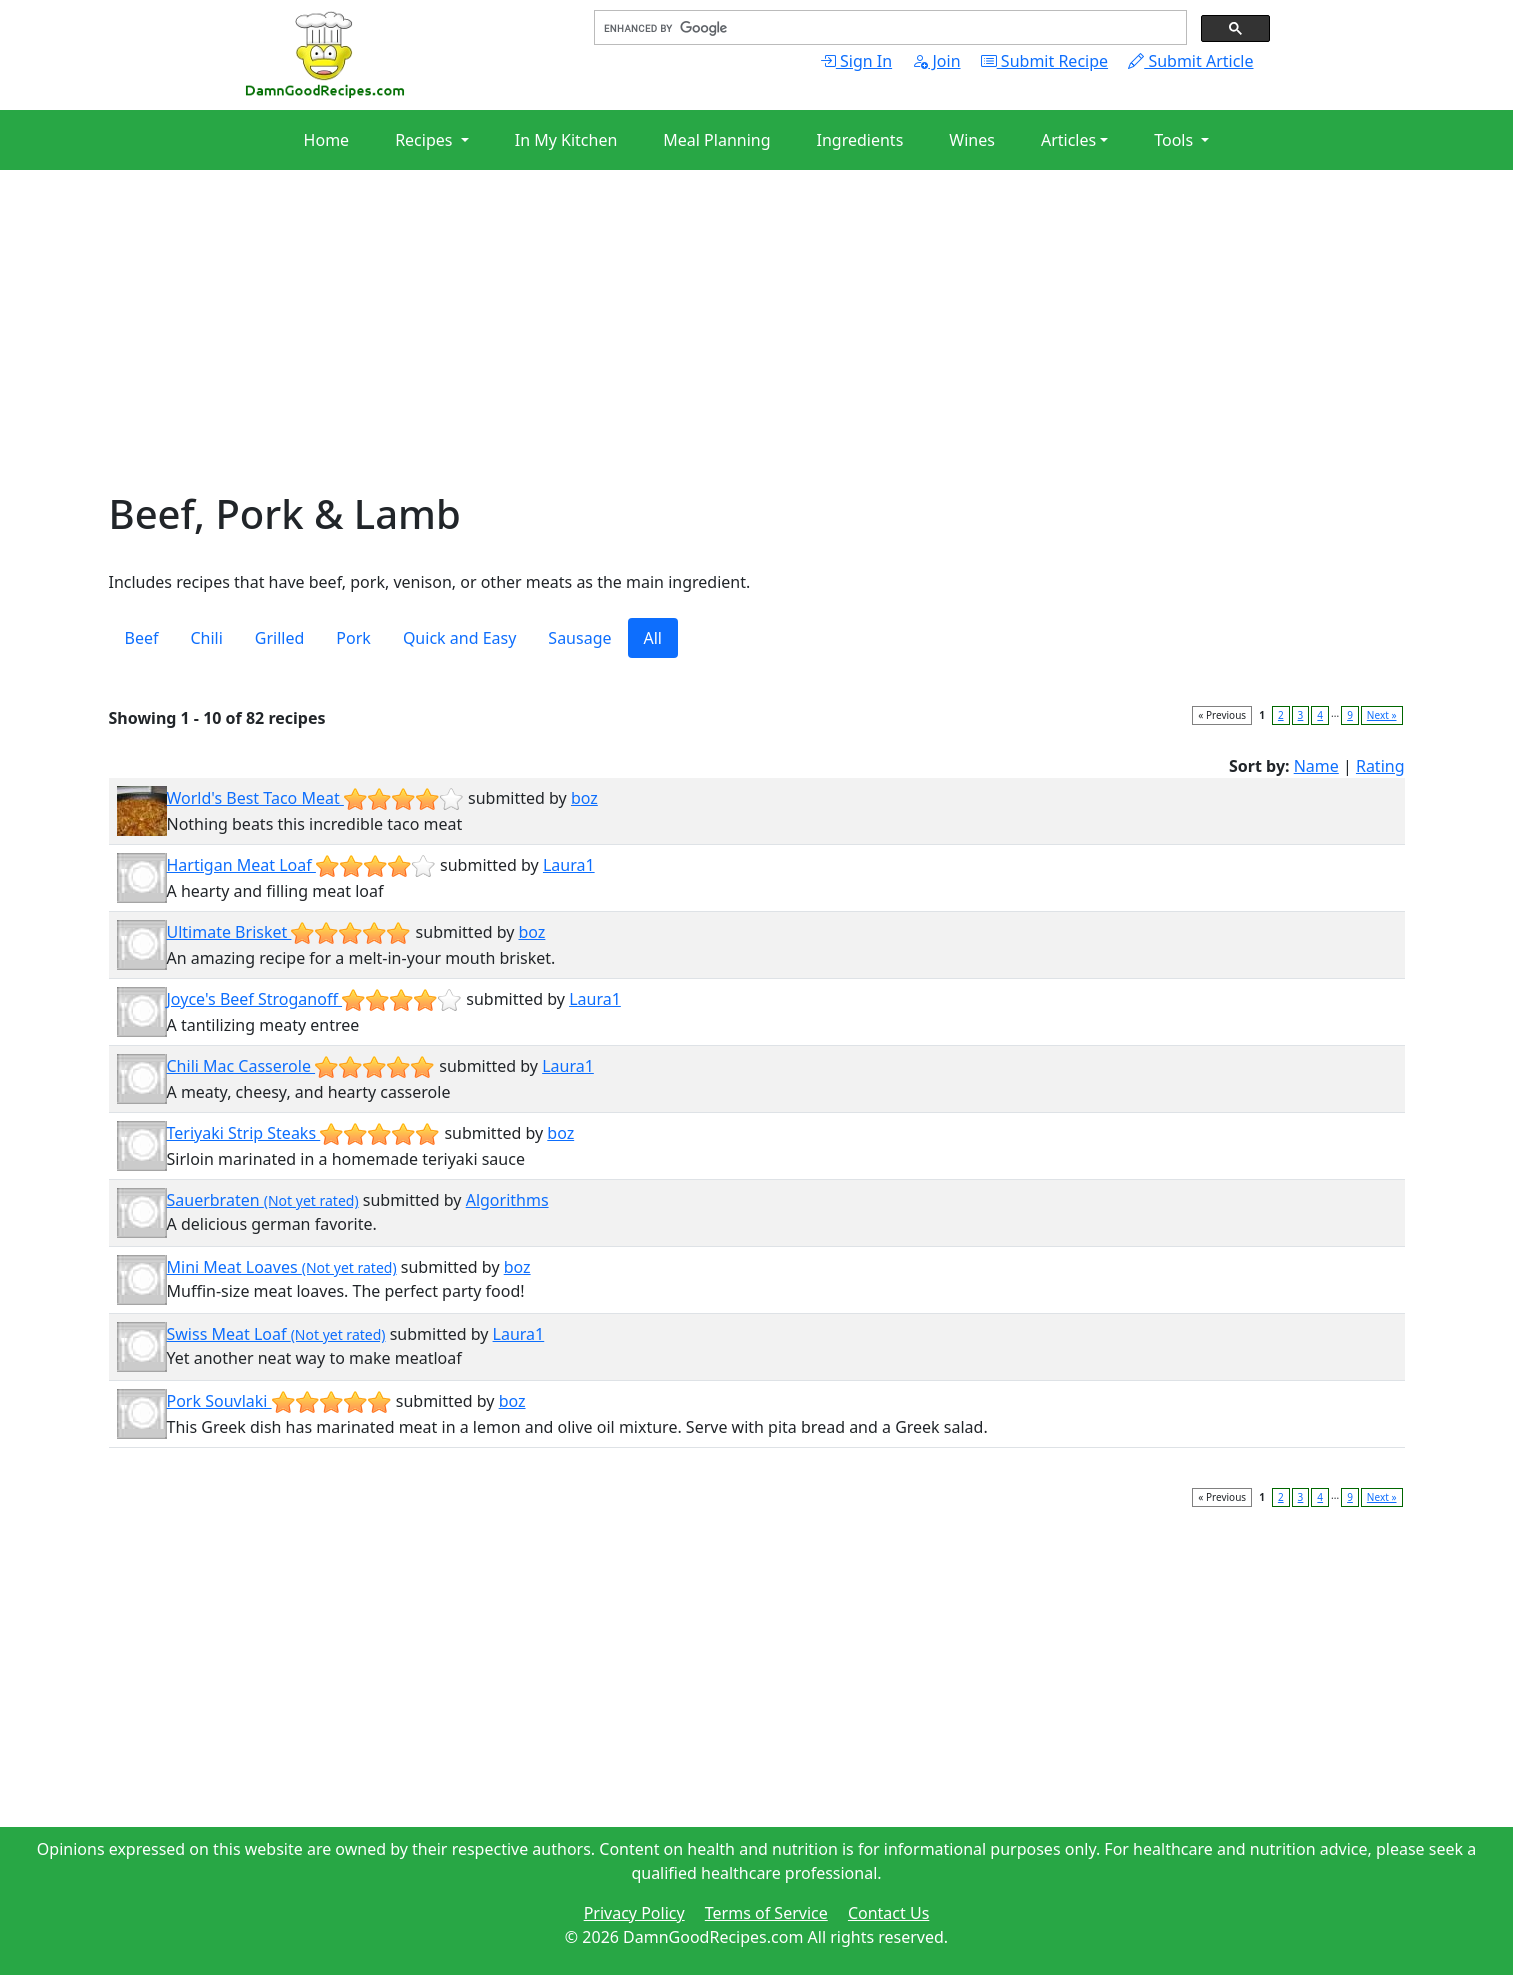 The image size is (1513, 1975). What do you see at coordinates (263, 1200) in the screenshot?
I see `Sauerbraten` at bounding box center [263, 1200].